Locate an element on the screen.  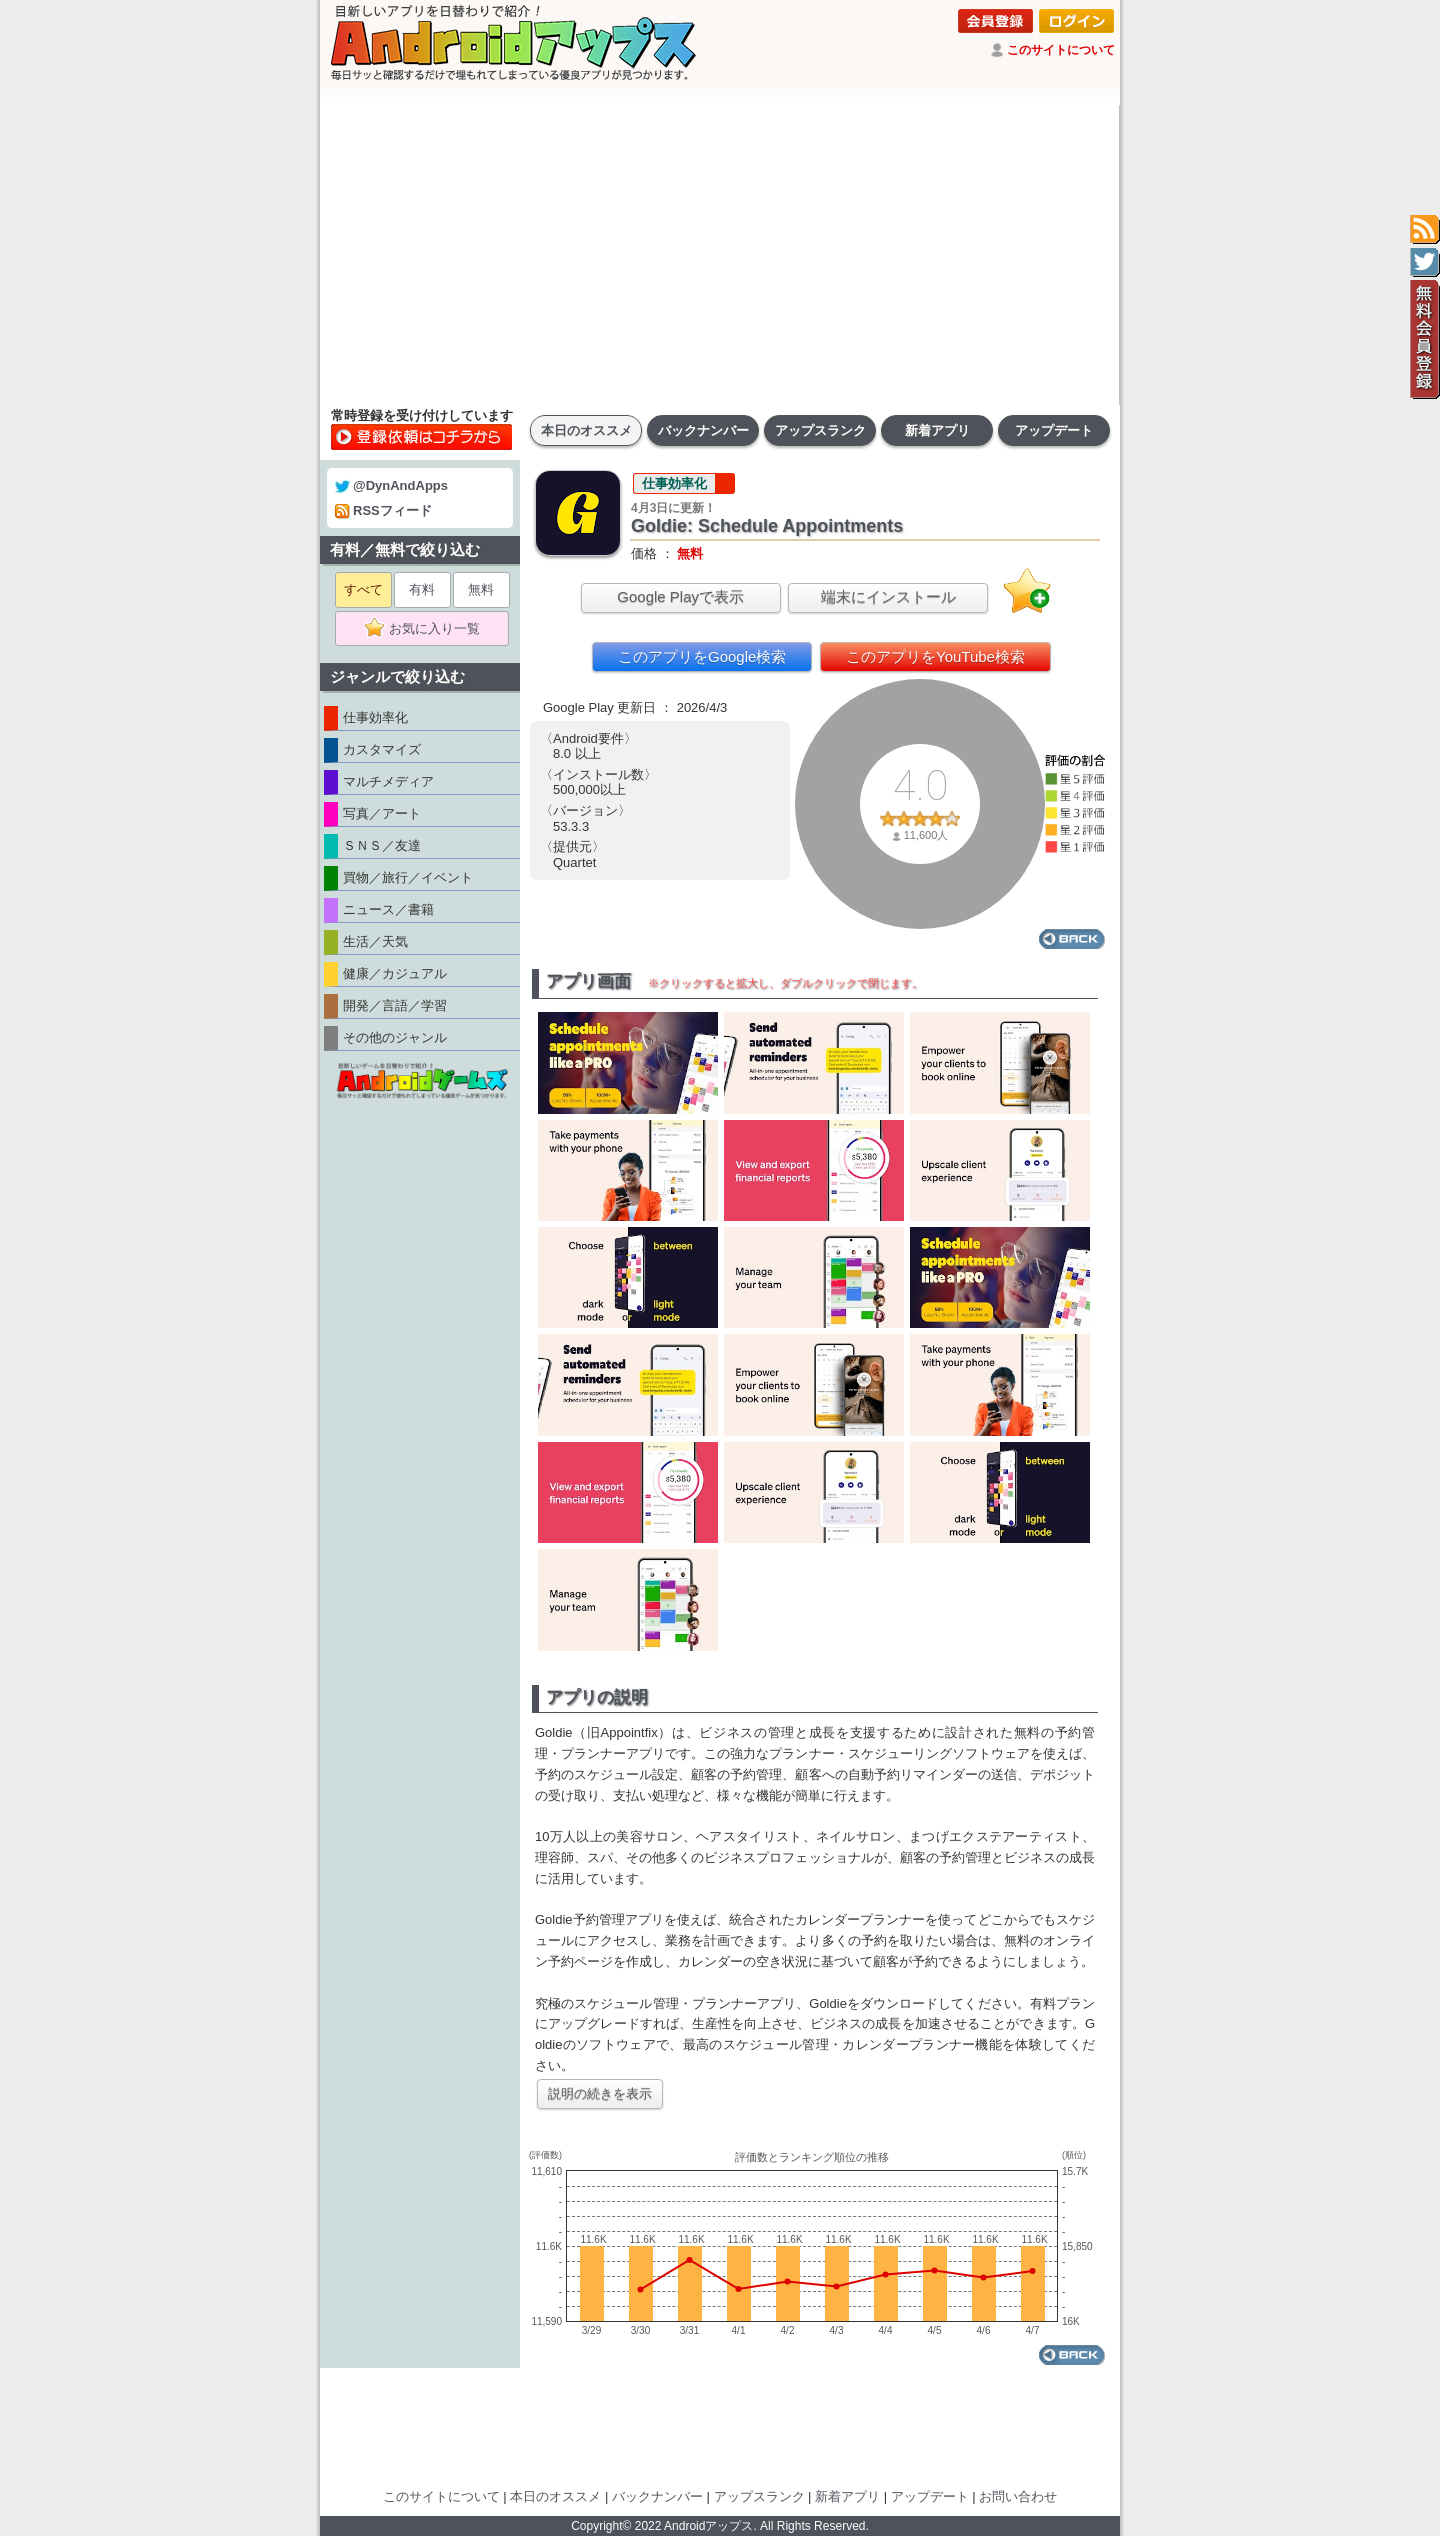
お気に入り一覧 is located at coordinates (428, 629).